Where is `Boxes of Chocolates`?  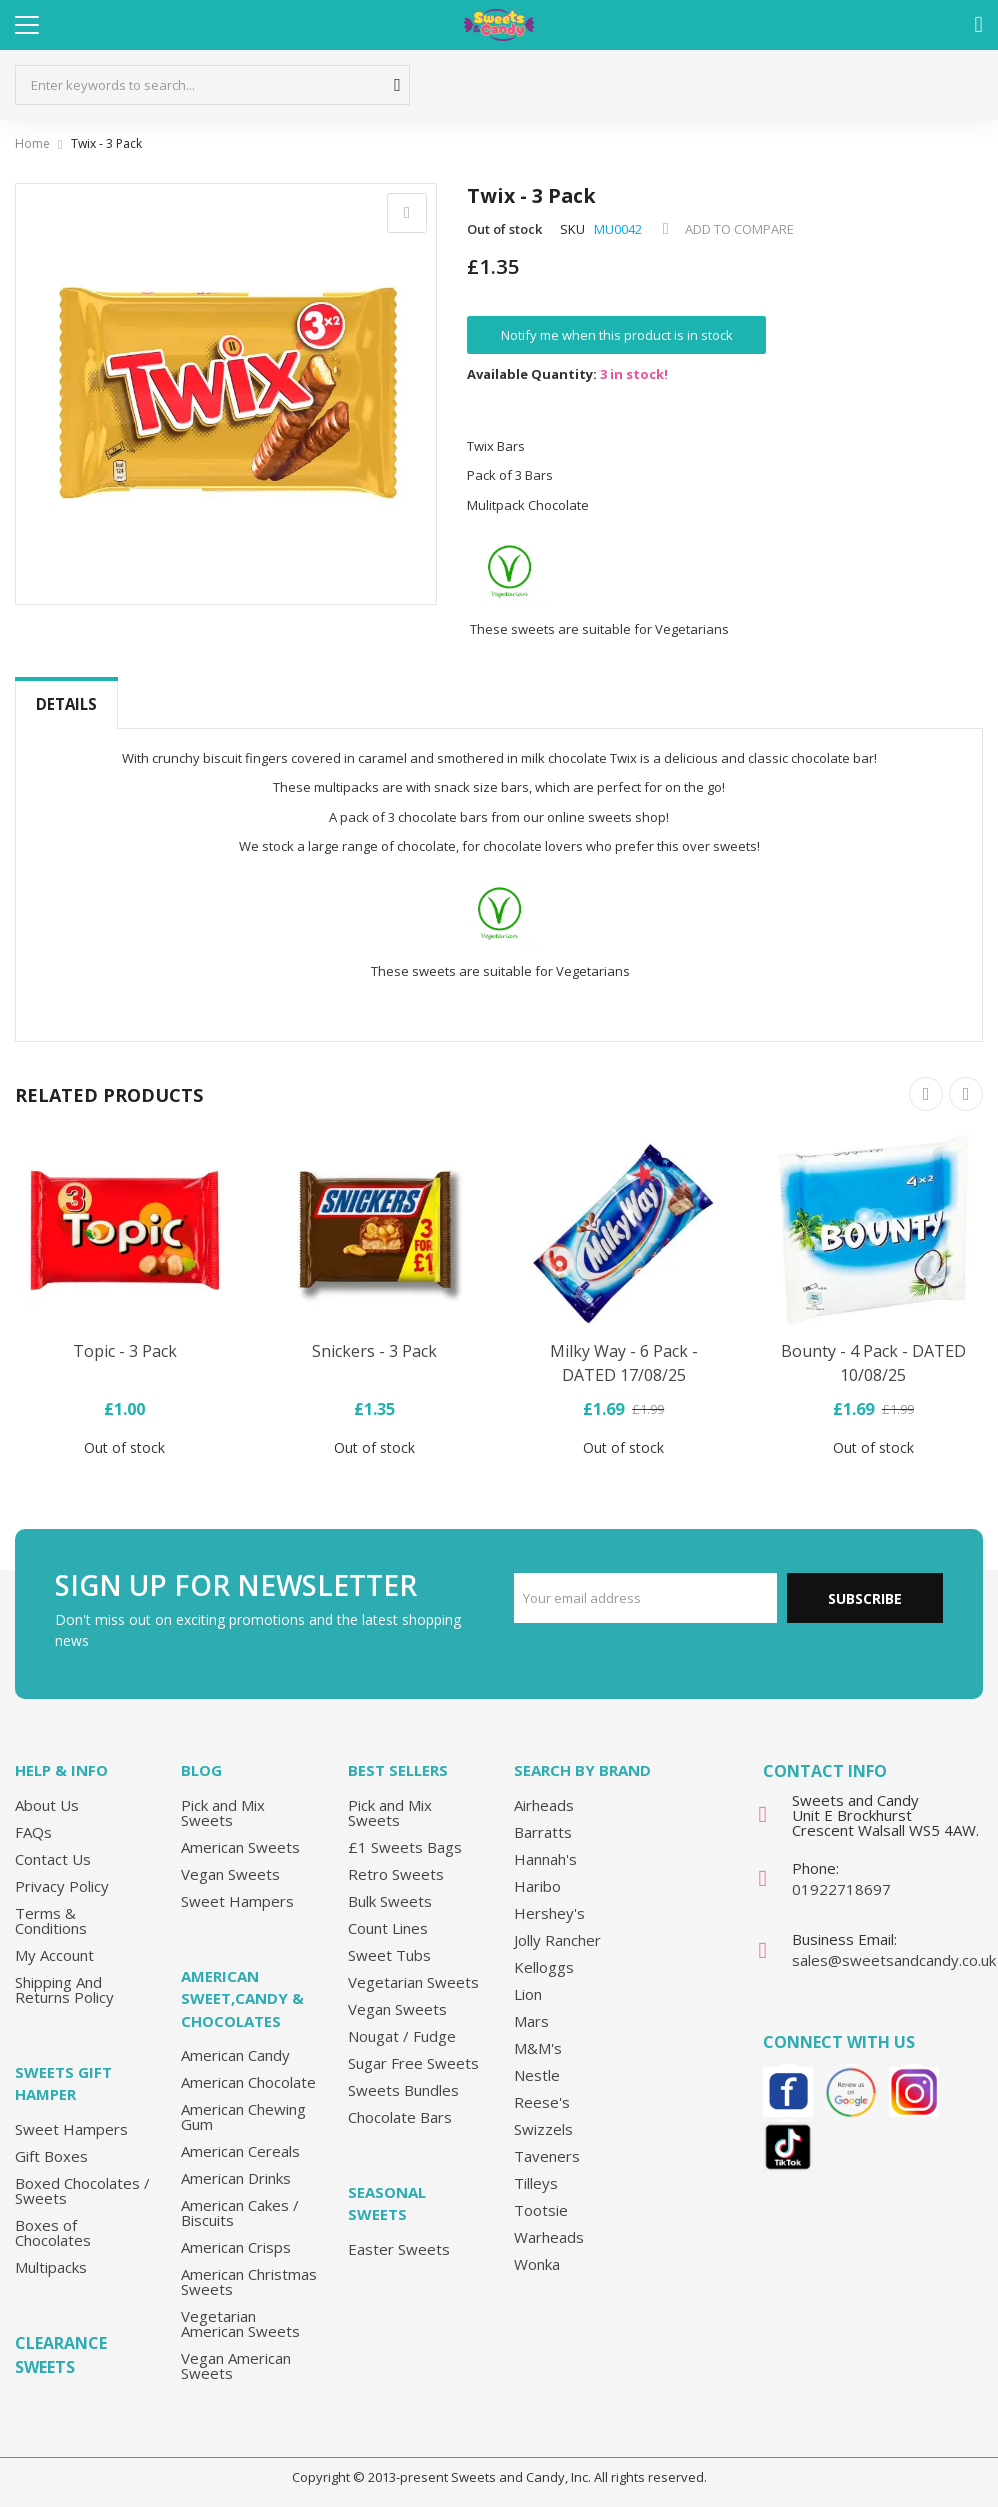
Boxes of Chocolates is located at coordinates (53, 2231).